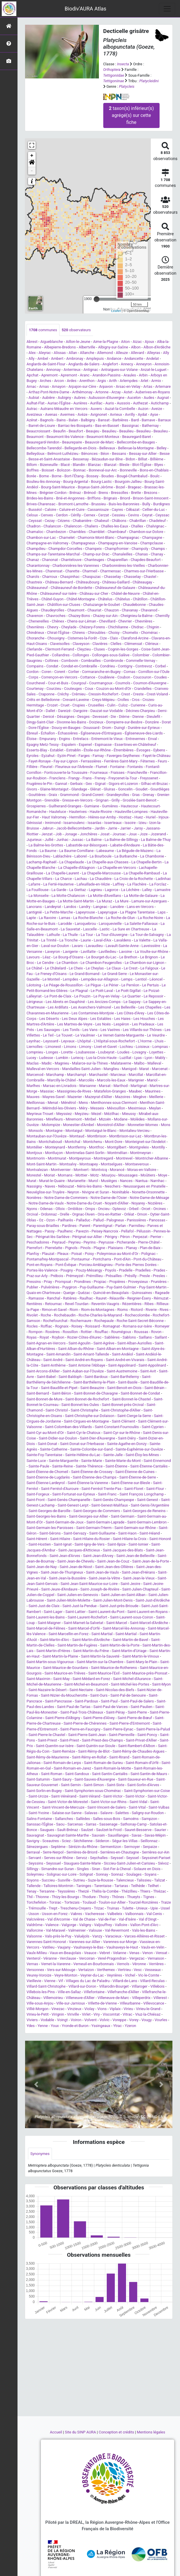 This screenshot has width=180, height=2576. I want to click on Les Noës, so click(103, 1024).